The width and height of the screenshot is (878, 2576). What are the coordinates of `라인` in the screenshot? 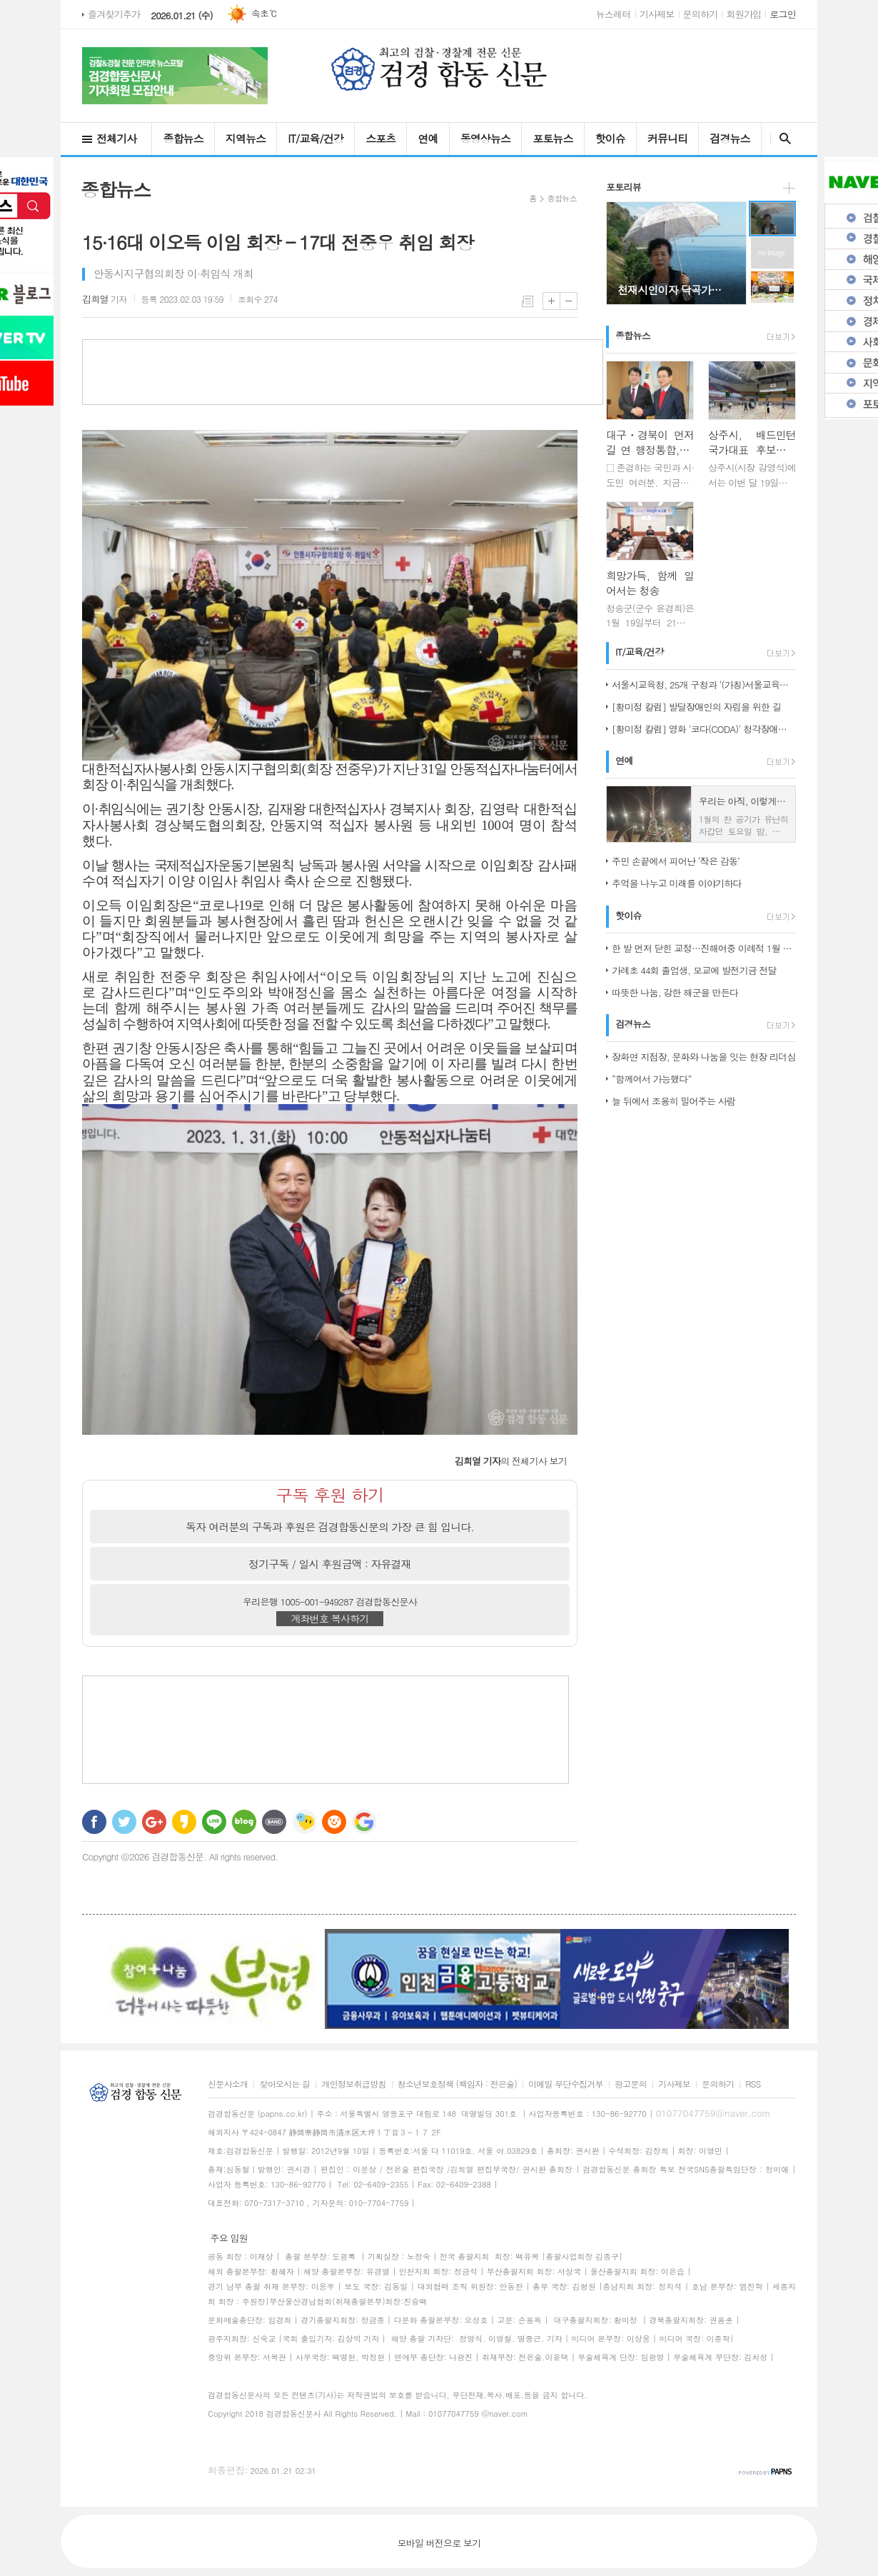 It's located at (214, 1822).